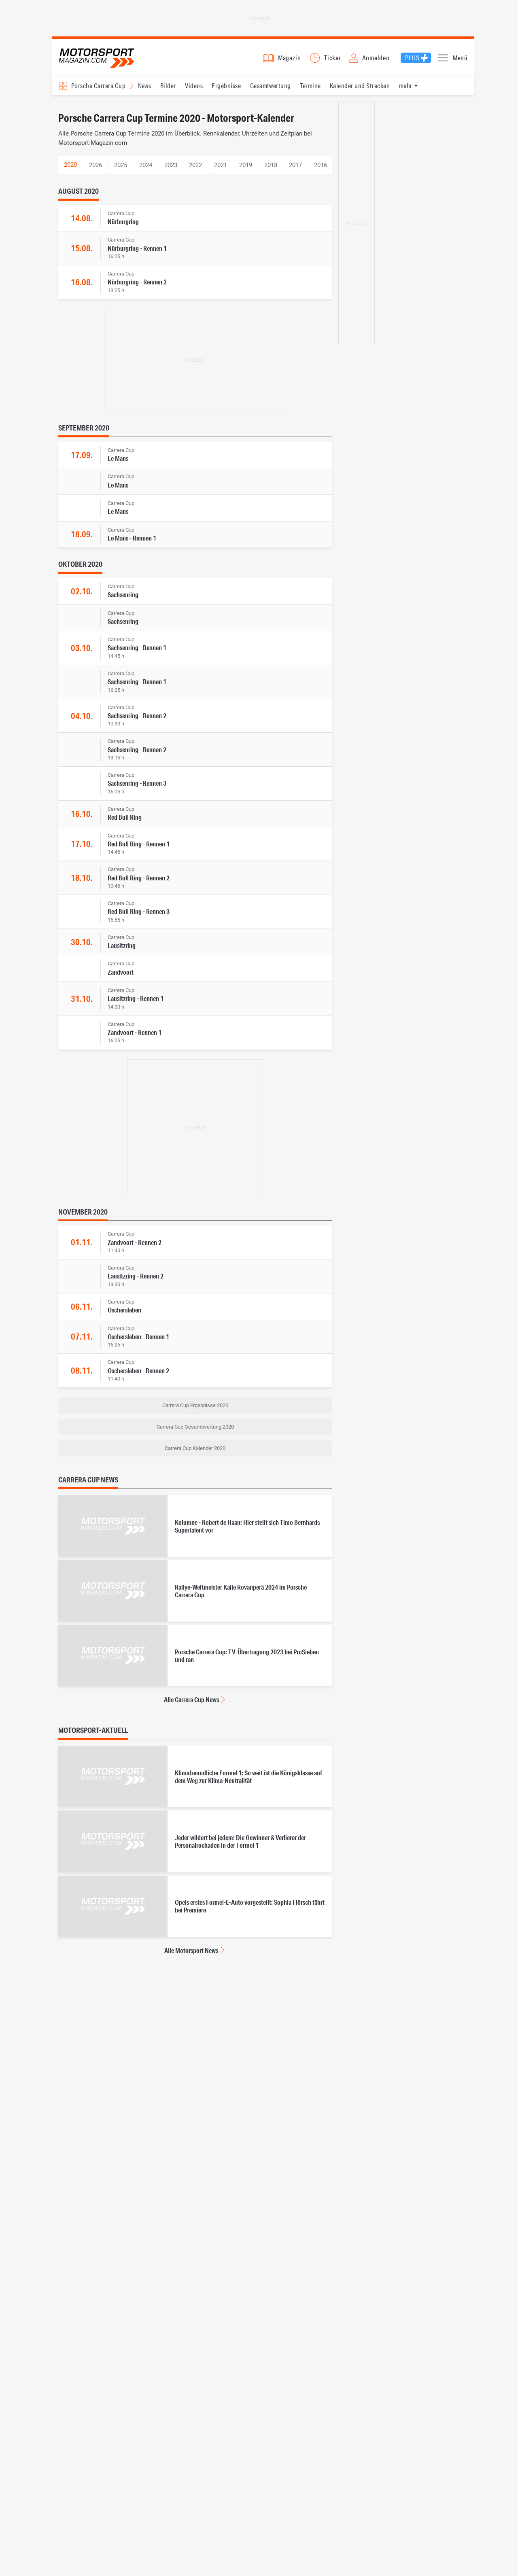 Image resolution: width=518 pixels, height=2576 pixels. What do you see at coordinates (137, 787) in the screenshot?
I see `Sachsenring - Rennen 3` at bounding box center [137, 787].